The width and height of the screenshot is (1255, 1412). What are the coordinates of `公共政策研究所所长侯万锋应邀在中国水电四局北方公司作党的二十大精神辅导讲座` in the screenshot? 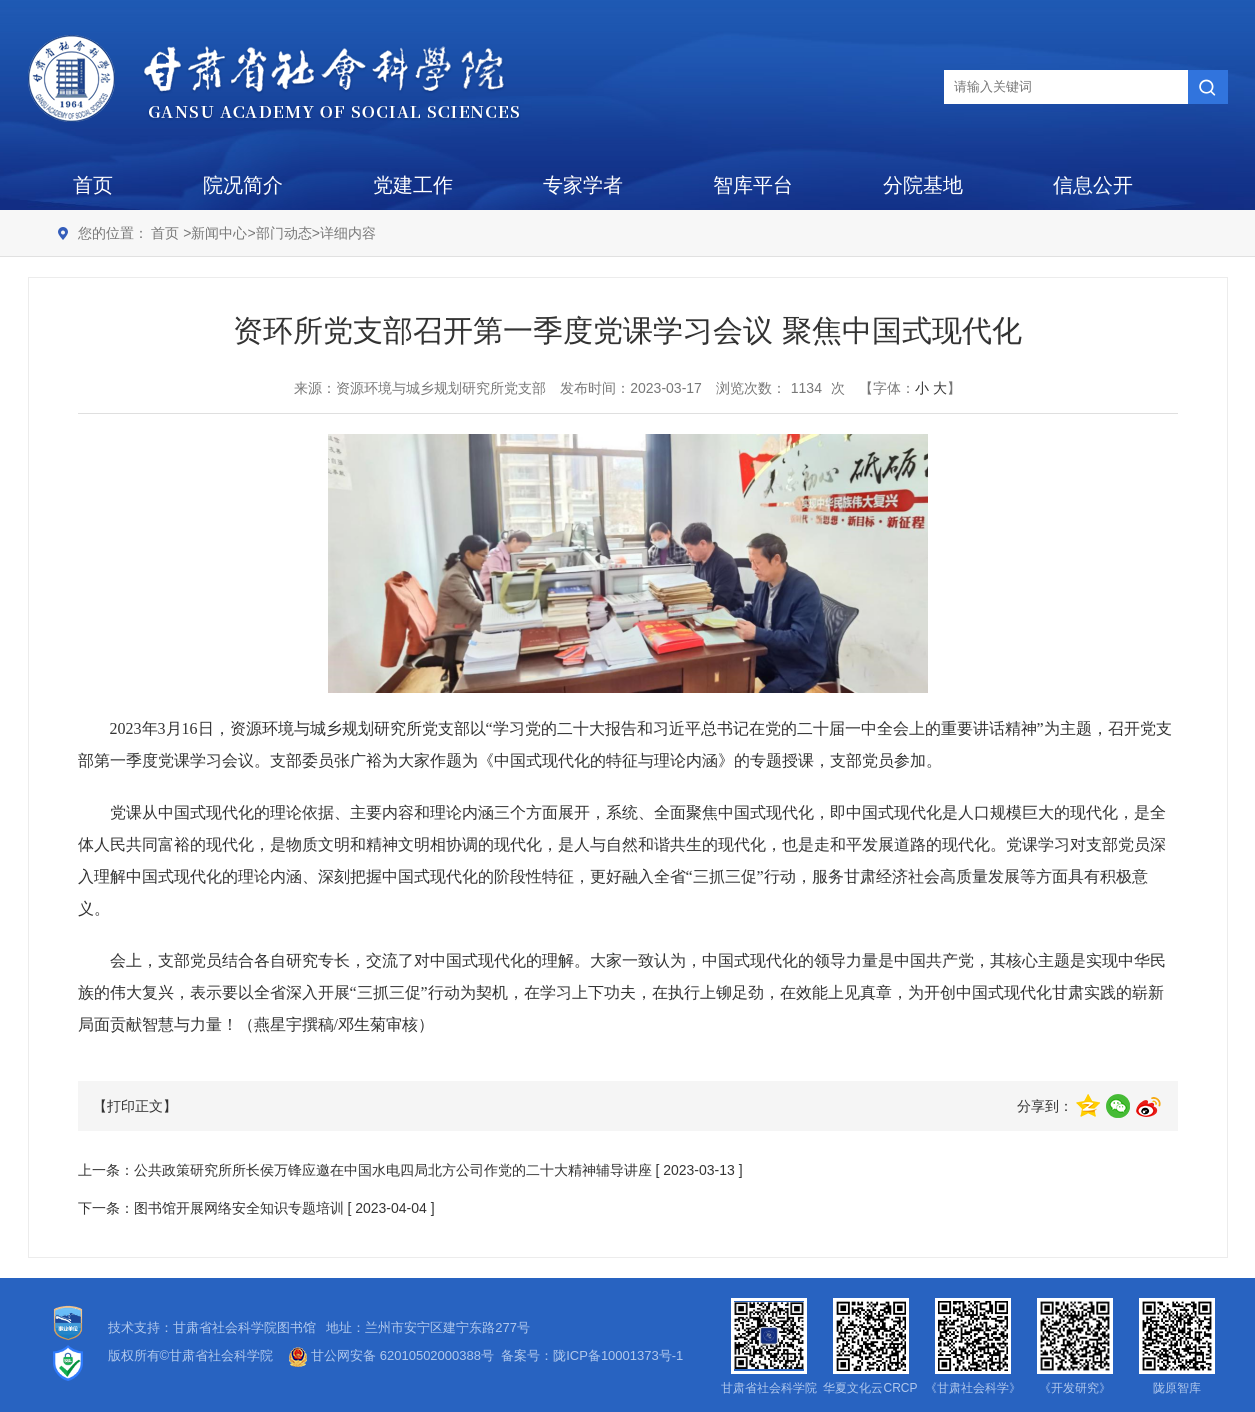 It's located at (393, 1170).